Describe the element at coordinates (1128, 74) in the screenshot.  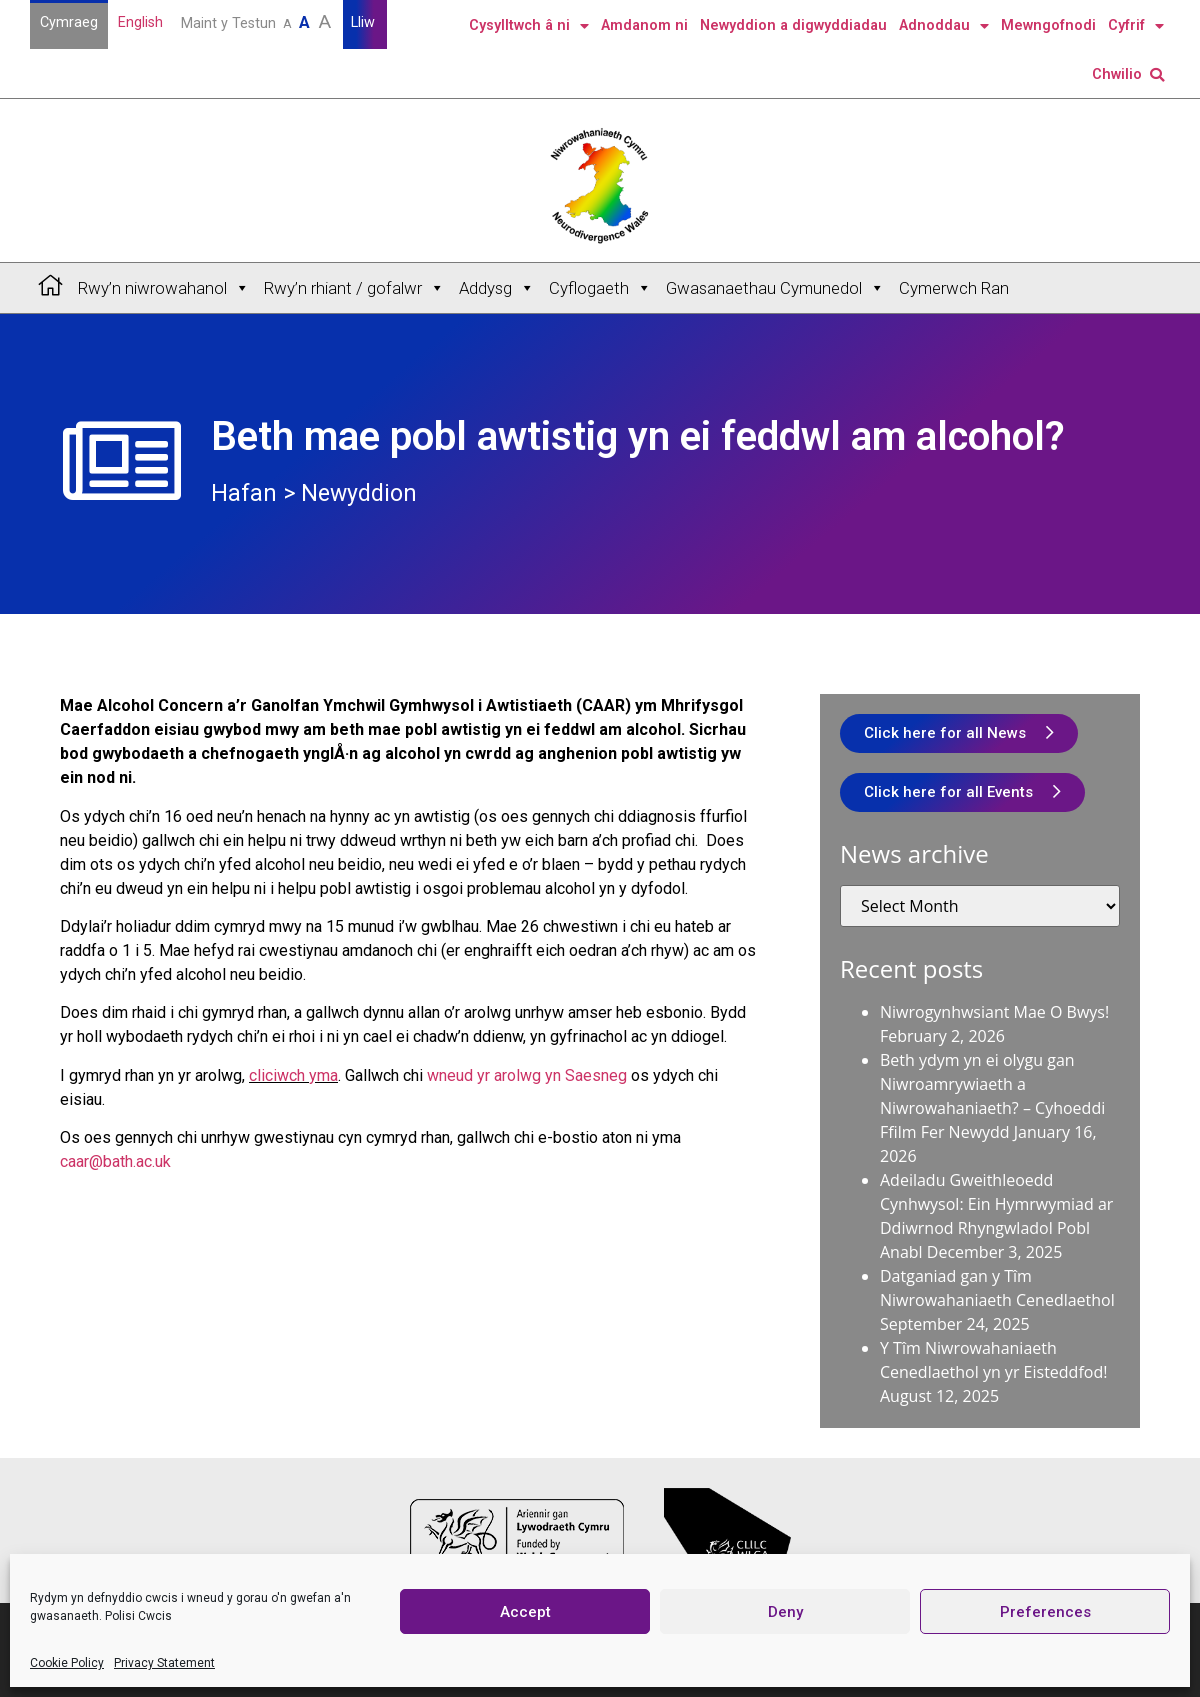
I see `Chwilio` at that location.